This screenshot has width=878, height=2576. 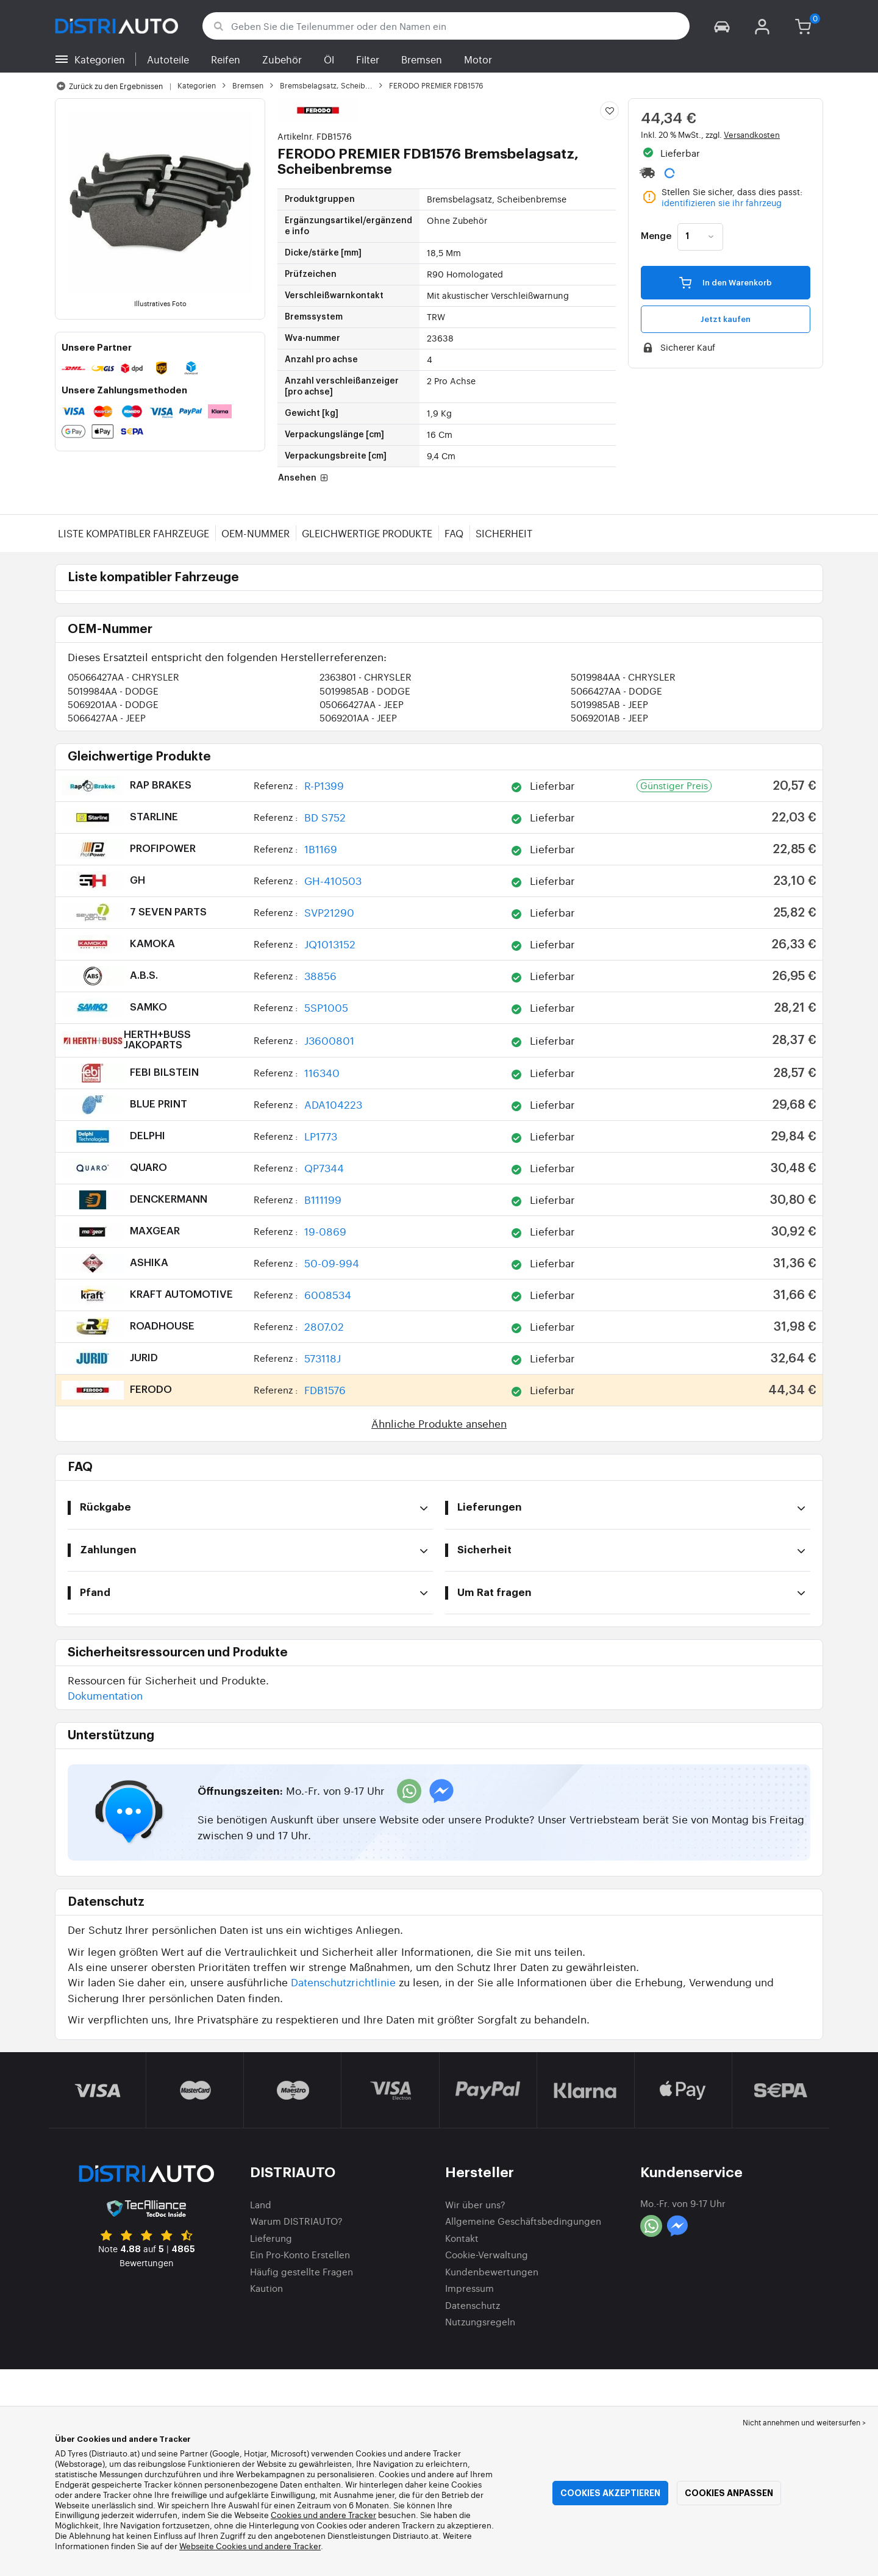 What do you see at coordinates (726, 319) in the screenshot?
I see `Jetzt kaufen` at bounding box center [726, 319].